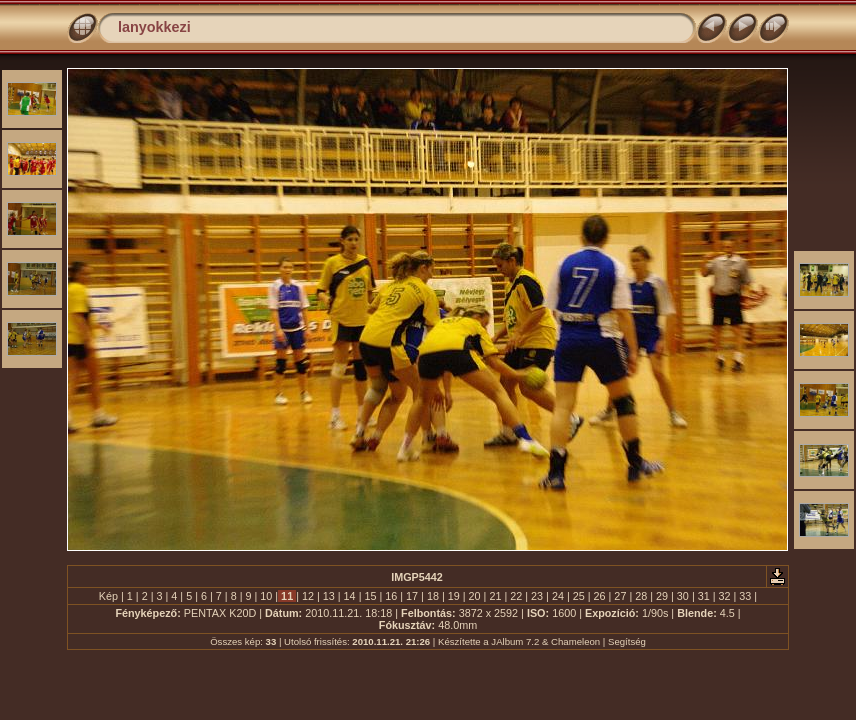  I want to click on 27, so click(620, 596).